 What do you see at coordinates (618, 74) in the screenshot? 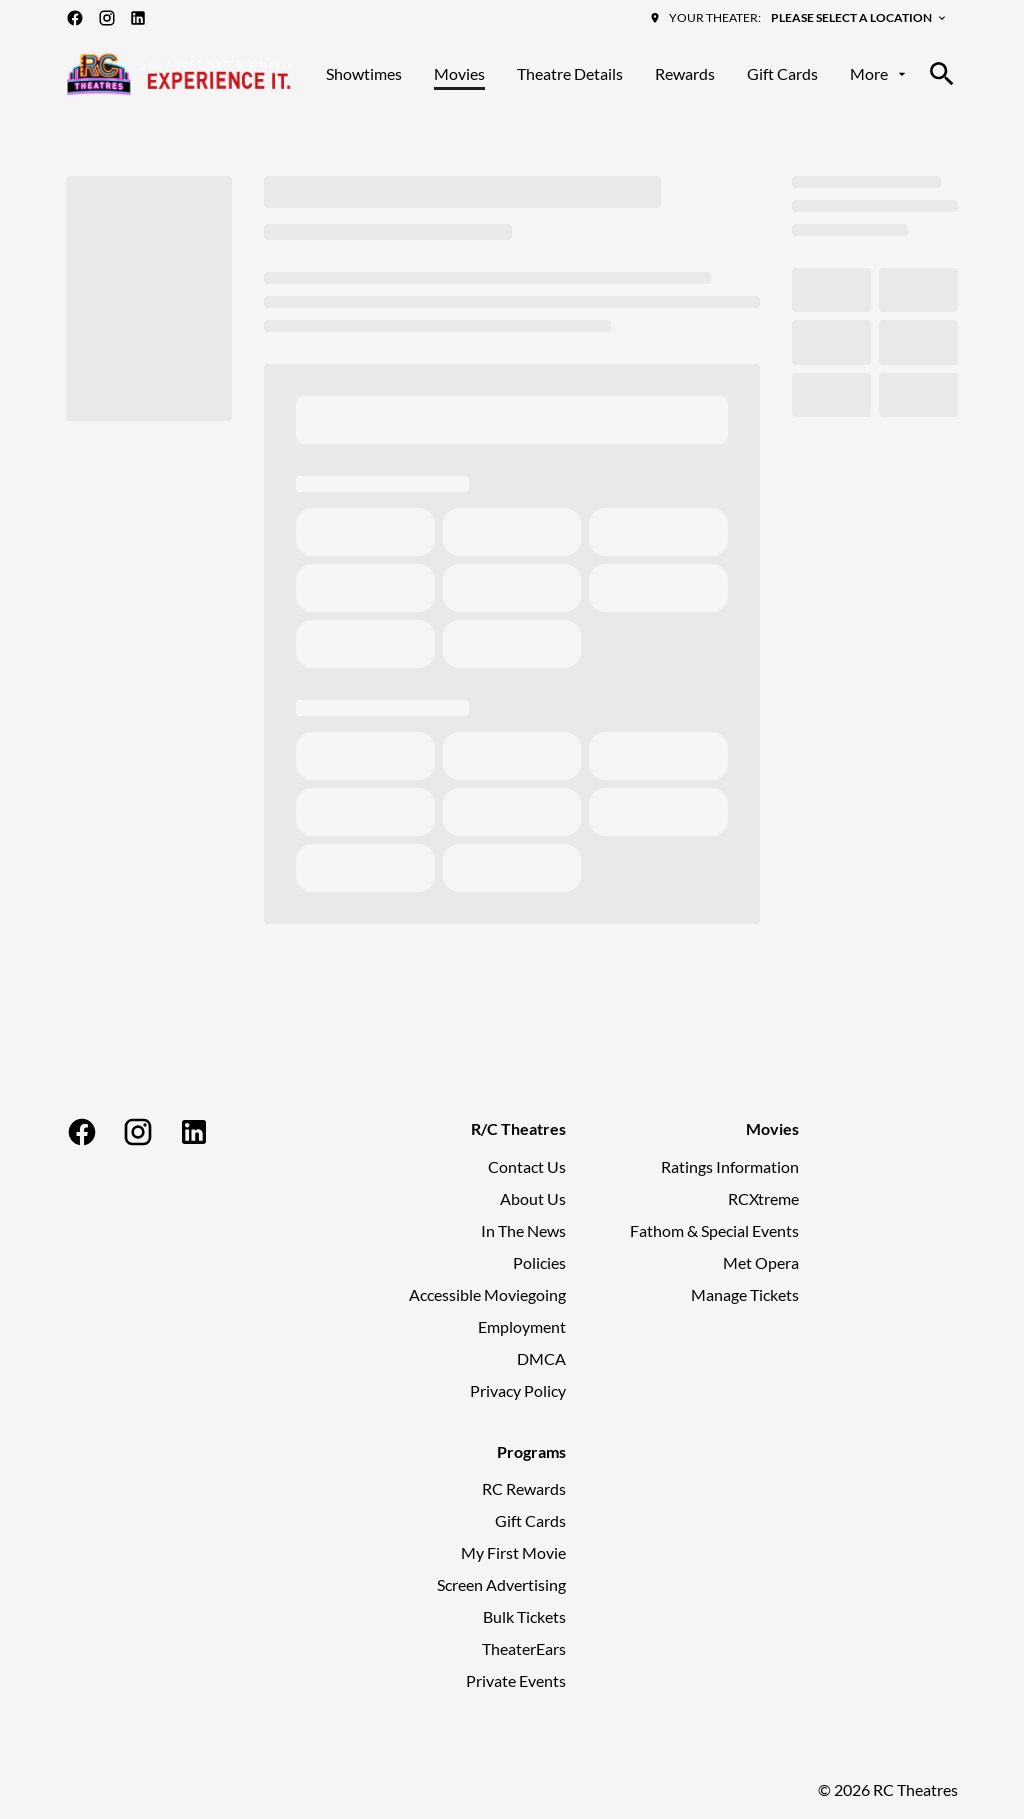
I see `[main menu]` at bounding box center [618, 74].